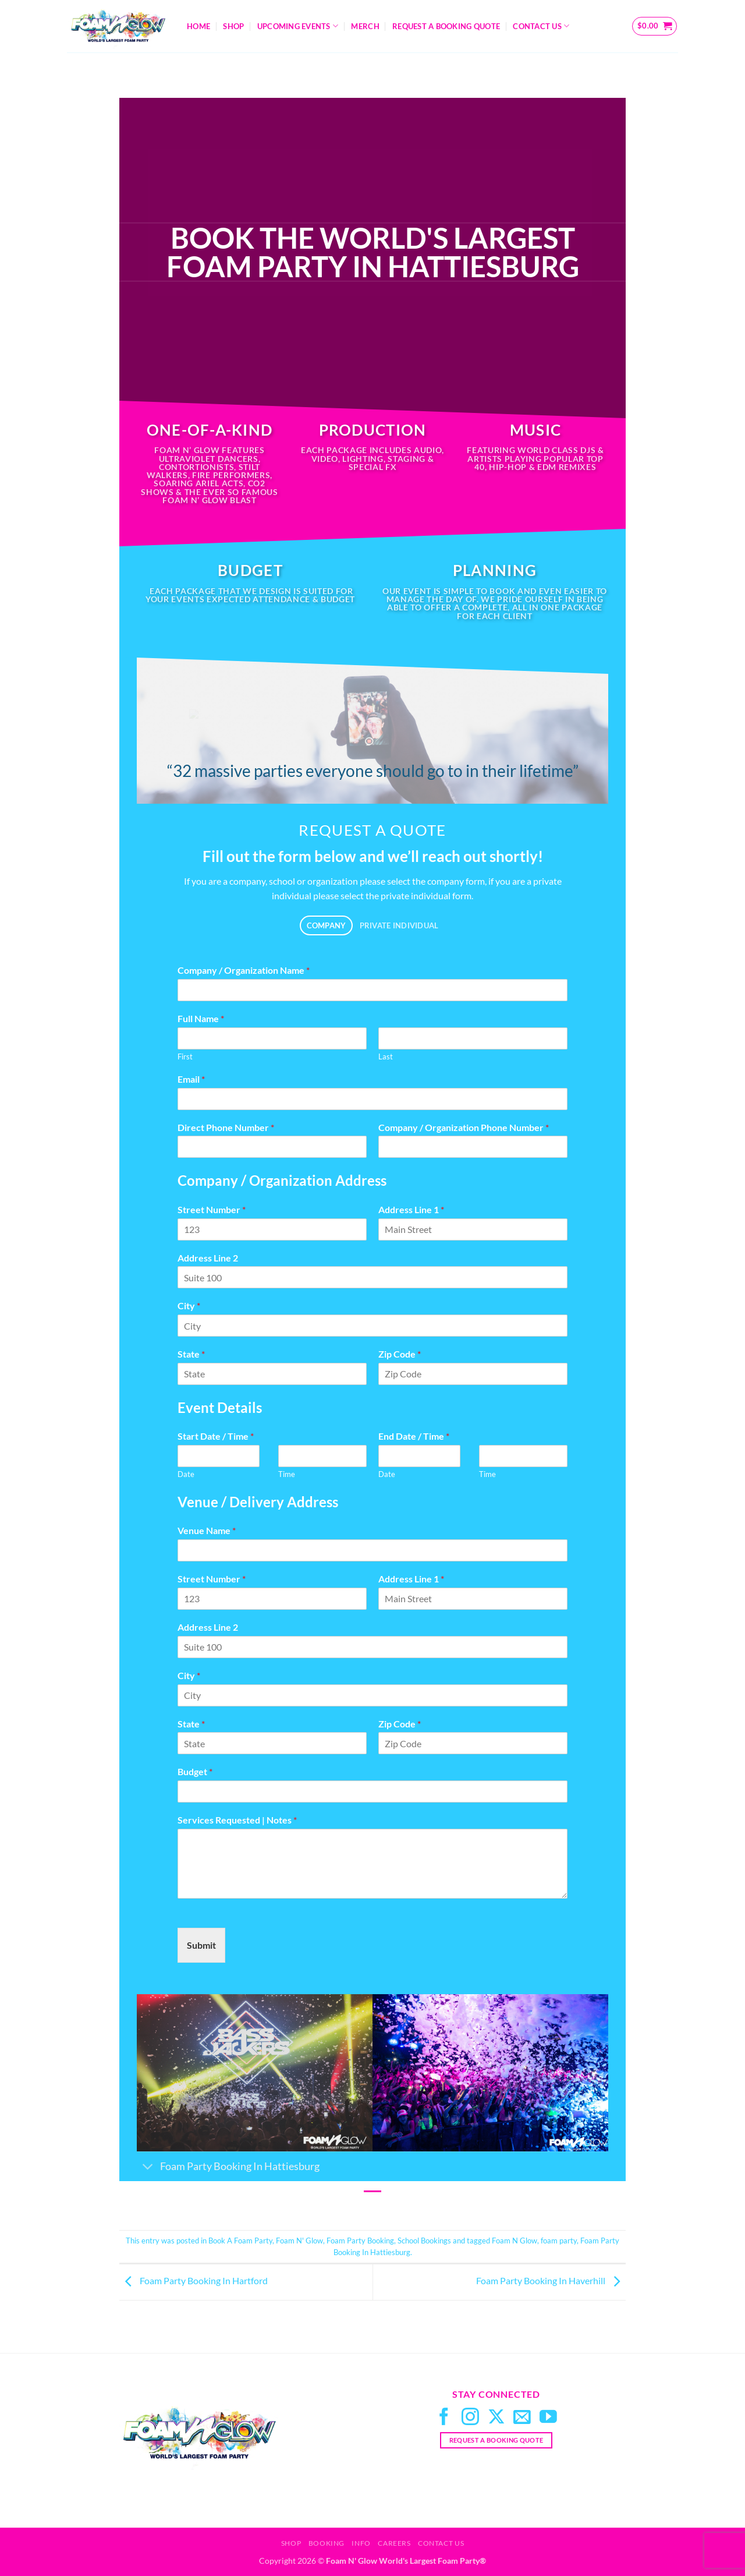 The image size is (745, 2576). What do you see at coordinates (399, 1353) in the screenshot?
I see `Zip Code` at bounding box center [399, 1353].